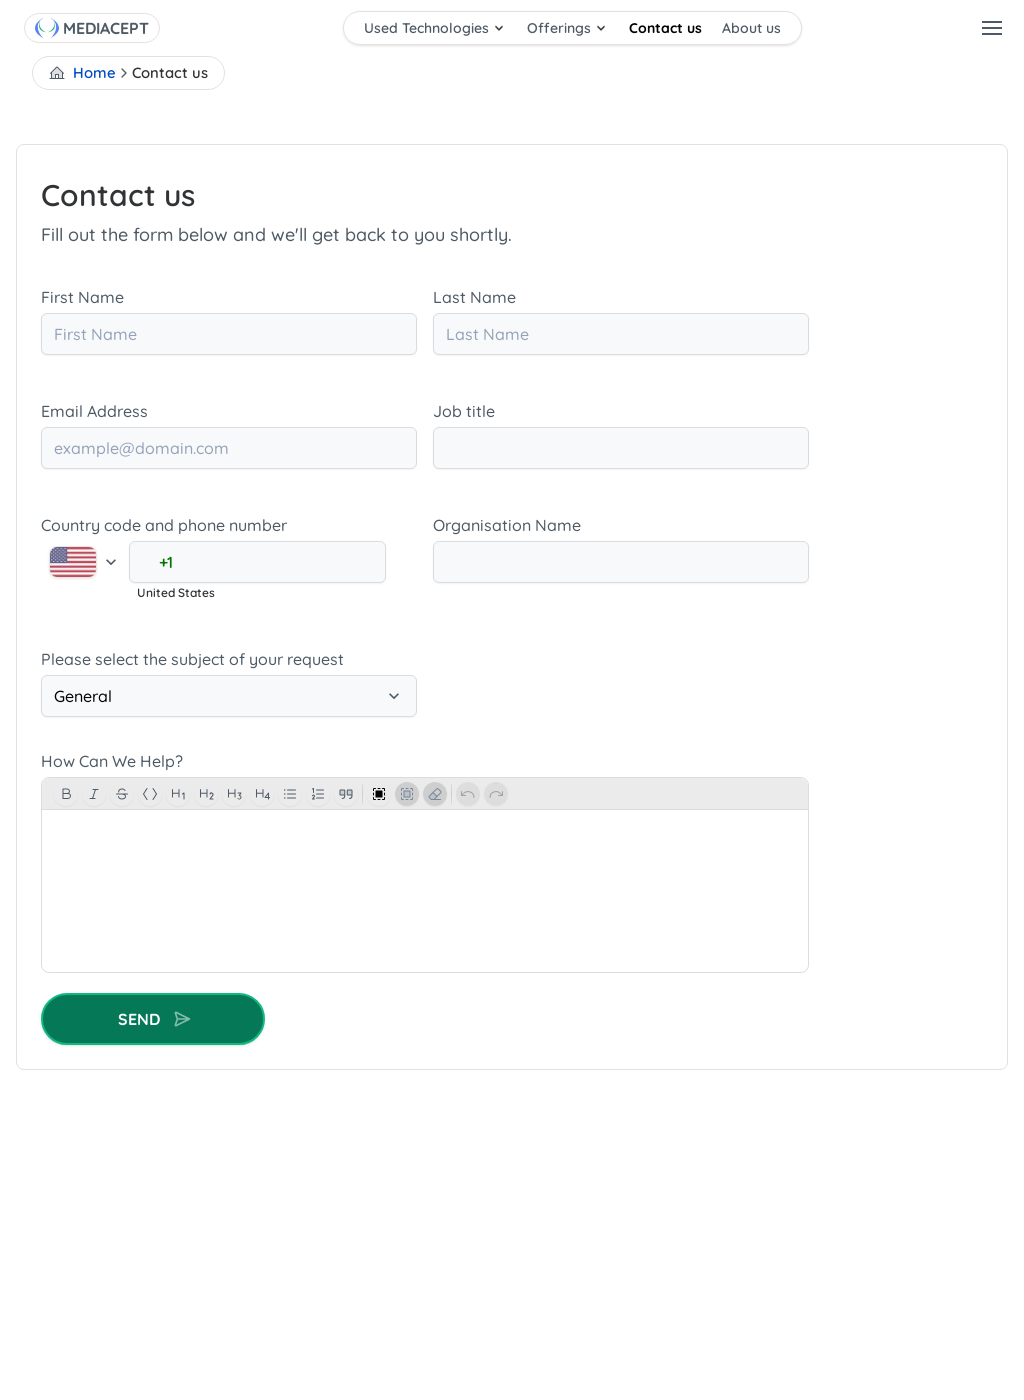  Describe the element at coordinates (751, 28) in the screenshot. I see `About us` at that location.